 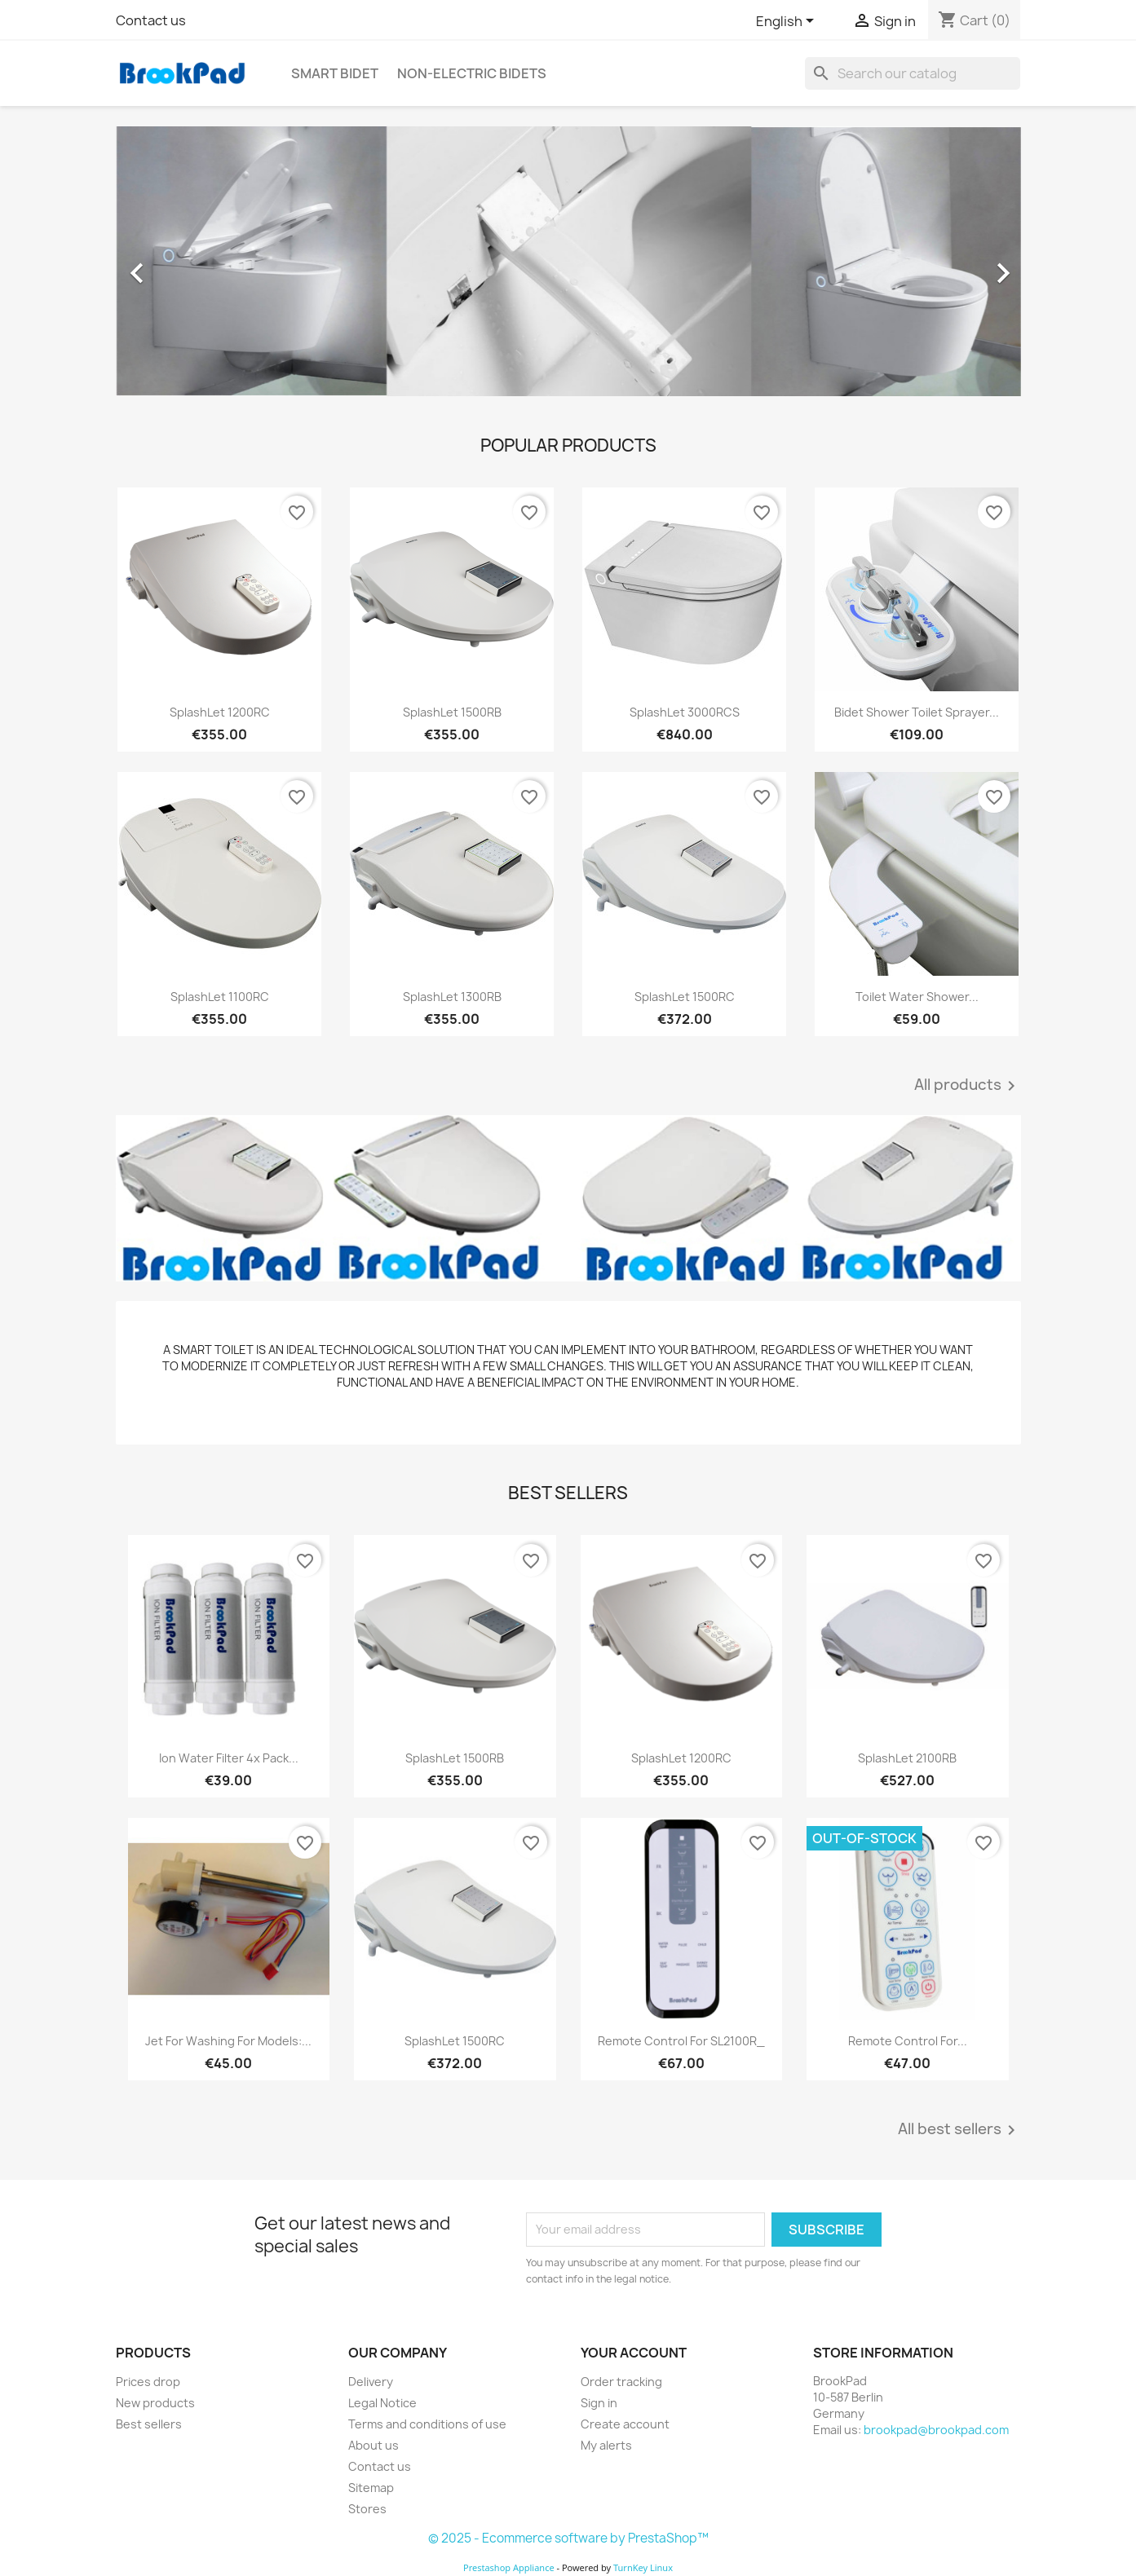 What do you see at coordinates (371, 2487) in the screenshot?
I see `Sitemap` at bounding box center [371, 2487].